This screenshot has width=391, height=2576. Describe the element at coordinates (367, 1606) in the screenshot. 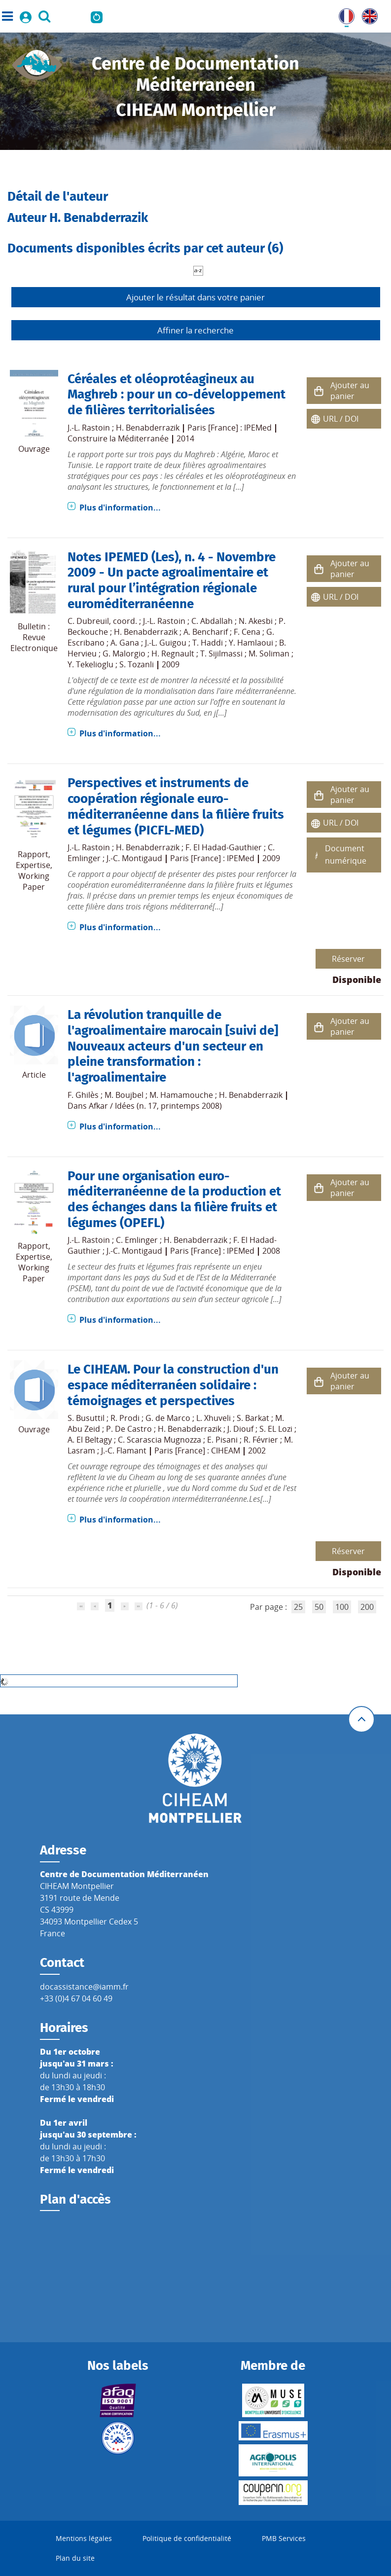

I see `200` at that location.